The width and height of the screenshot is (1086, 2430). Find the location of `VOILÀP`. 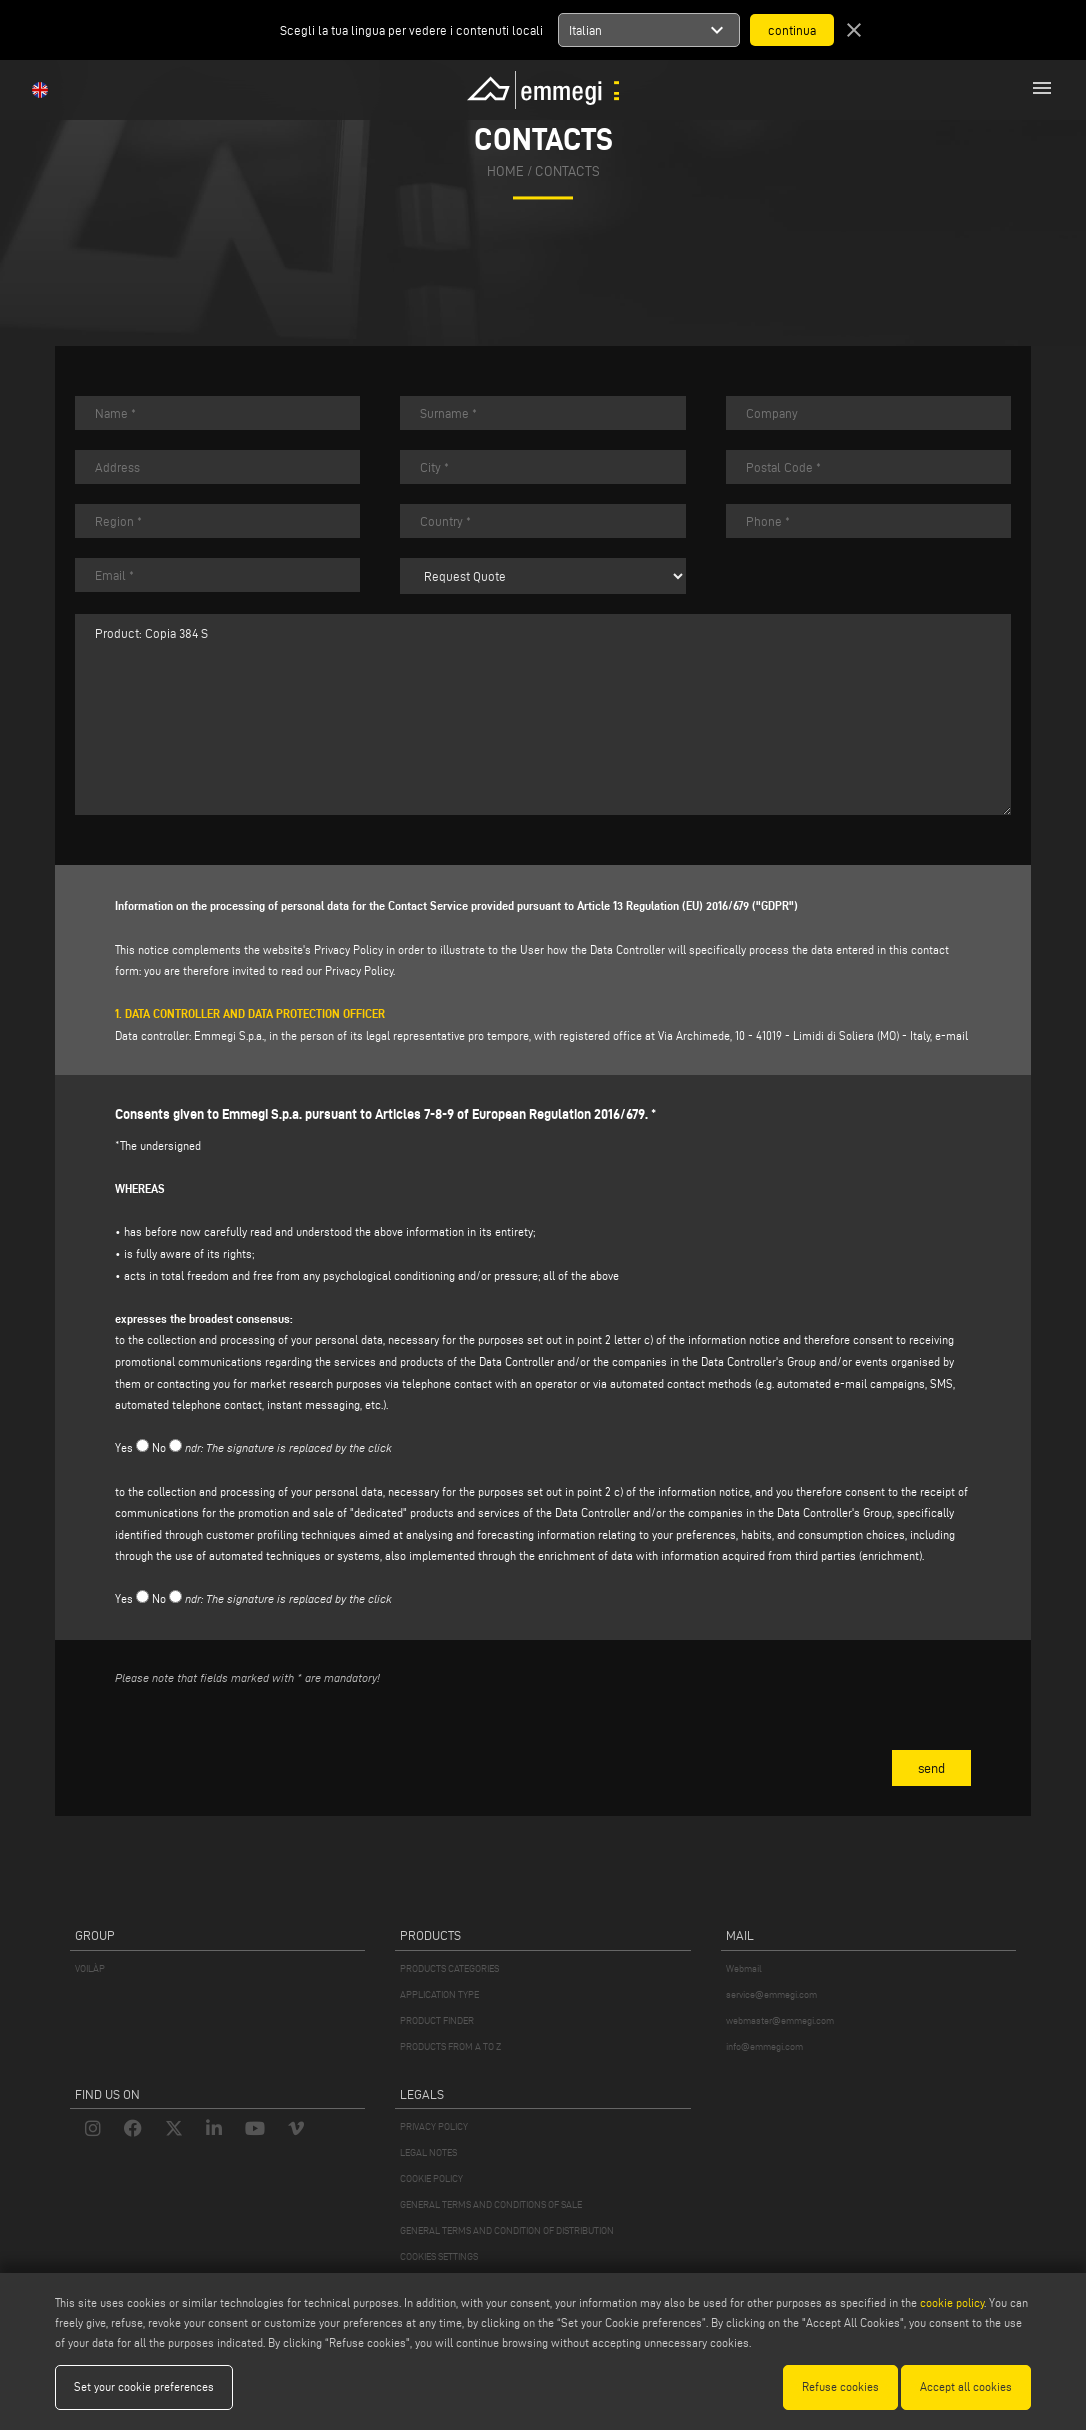

VOILÀP is located at coordinates (90, 1968).